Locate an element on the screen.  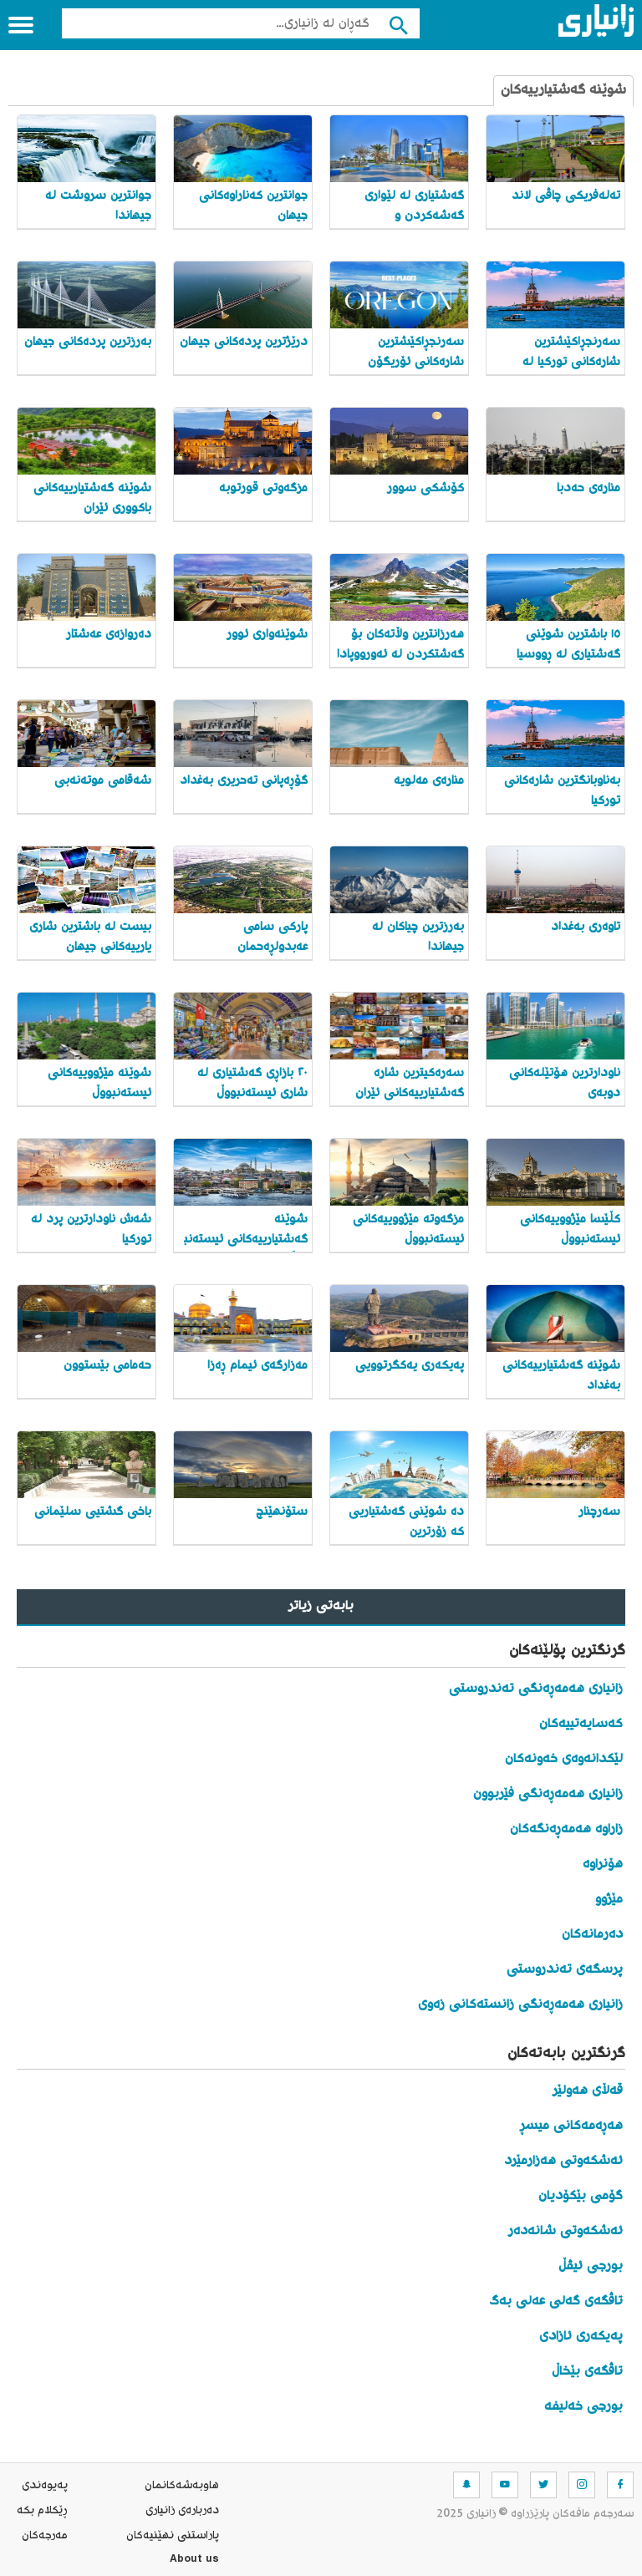
بورجی خەلیفە is located at coordinates (583, 2406).